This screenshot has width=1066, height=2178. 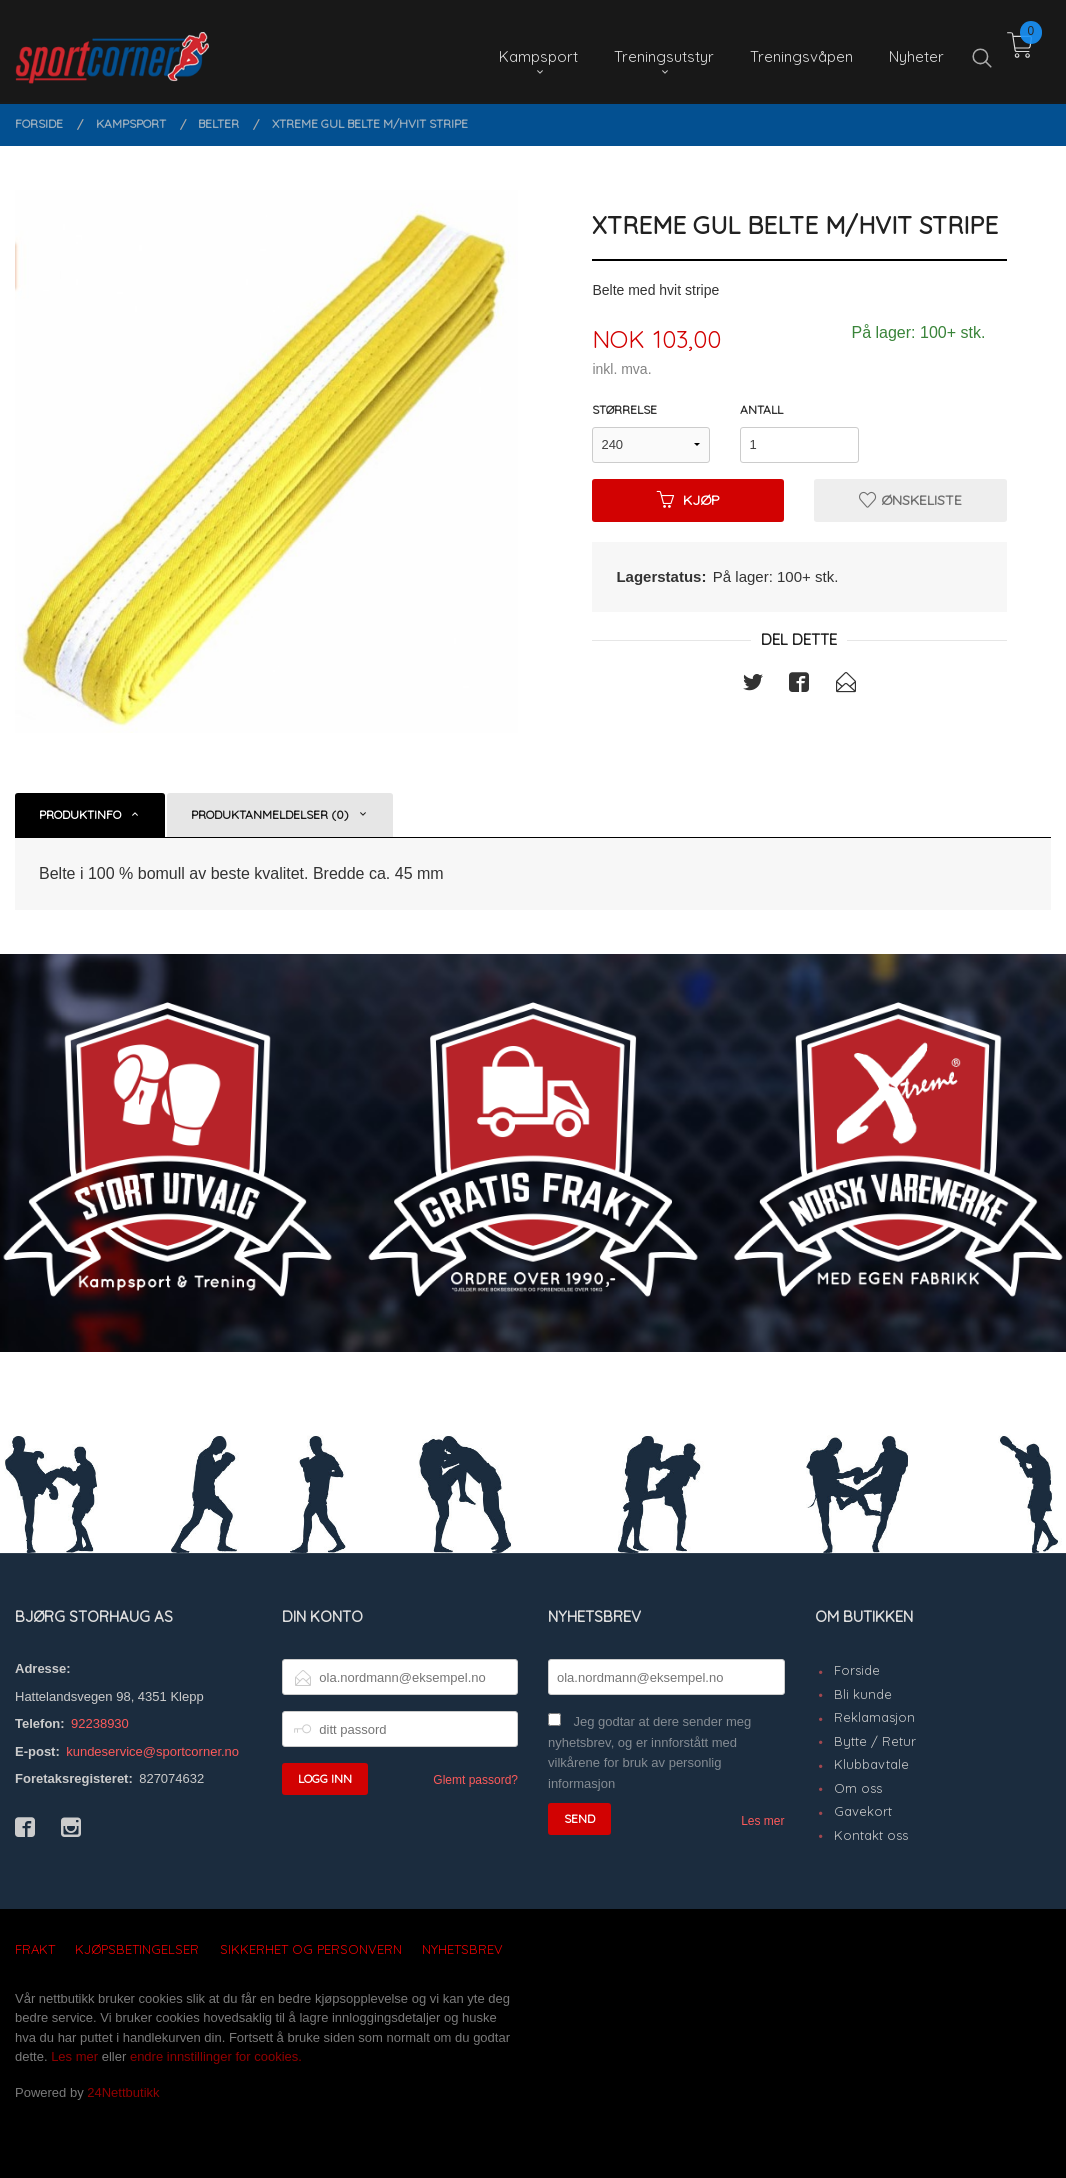 What do you see at coordinates (688, 500) in the screenshot?
I see `Kjøp` at bounding box center [688, 500].